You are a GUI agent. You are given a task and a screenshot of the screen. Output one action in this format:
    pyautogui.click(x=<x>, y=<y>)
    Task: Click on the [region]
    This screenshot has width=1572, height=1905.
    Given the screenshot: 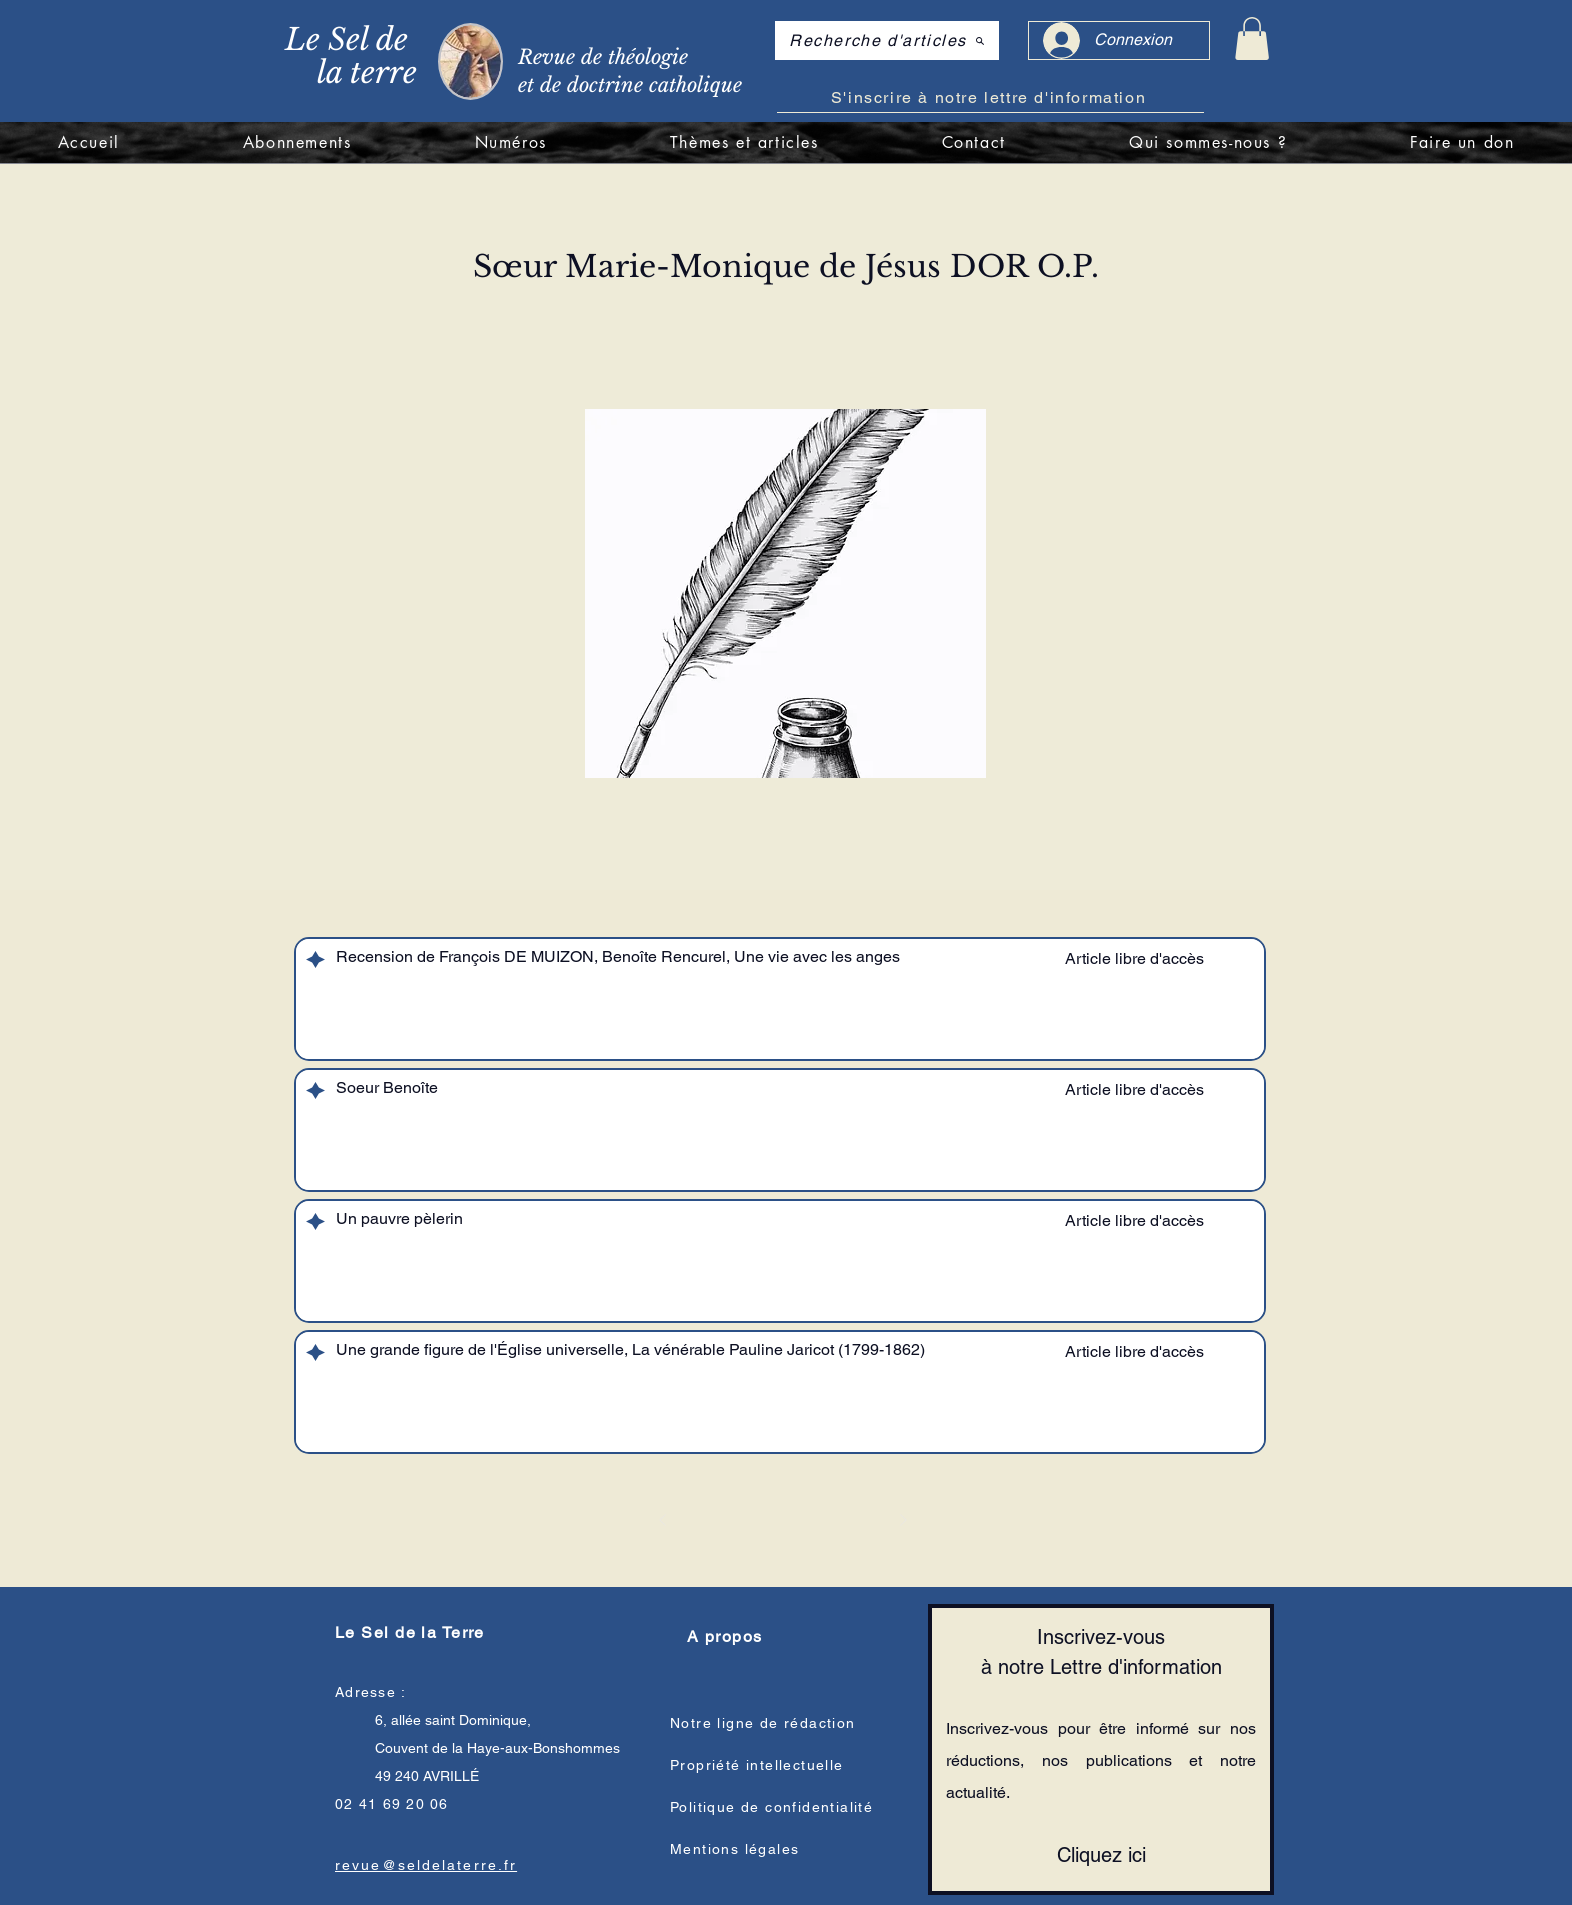 What is the action you would take?
    pyautogui.click(x=523, y=59)
    